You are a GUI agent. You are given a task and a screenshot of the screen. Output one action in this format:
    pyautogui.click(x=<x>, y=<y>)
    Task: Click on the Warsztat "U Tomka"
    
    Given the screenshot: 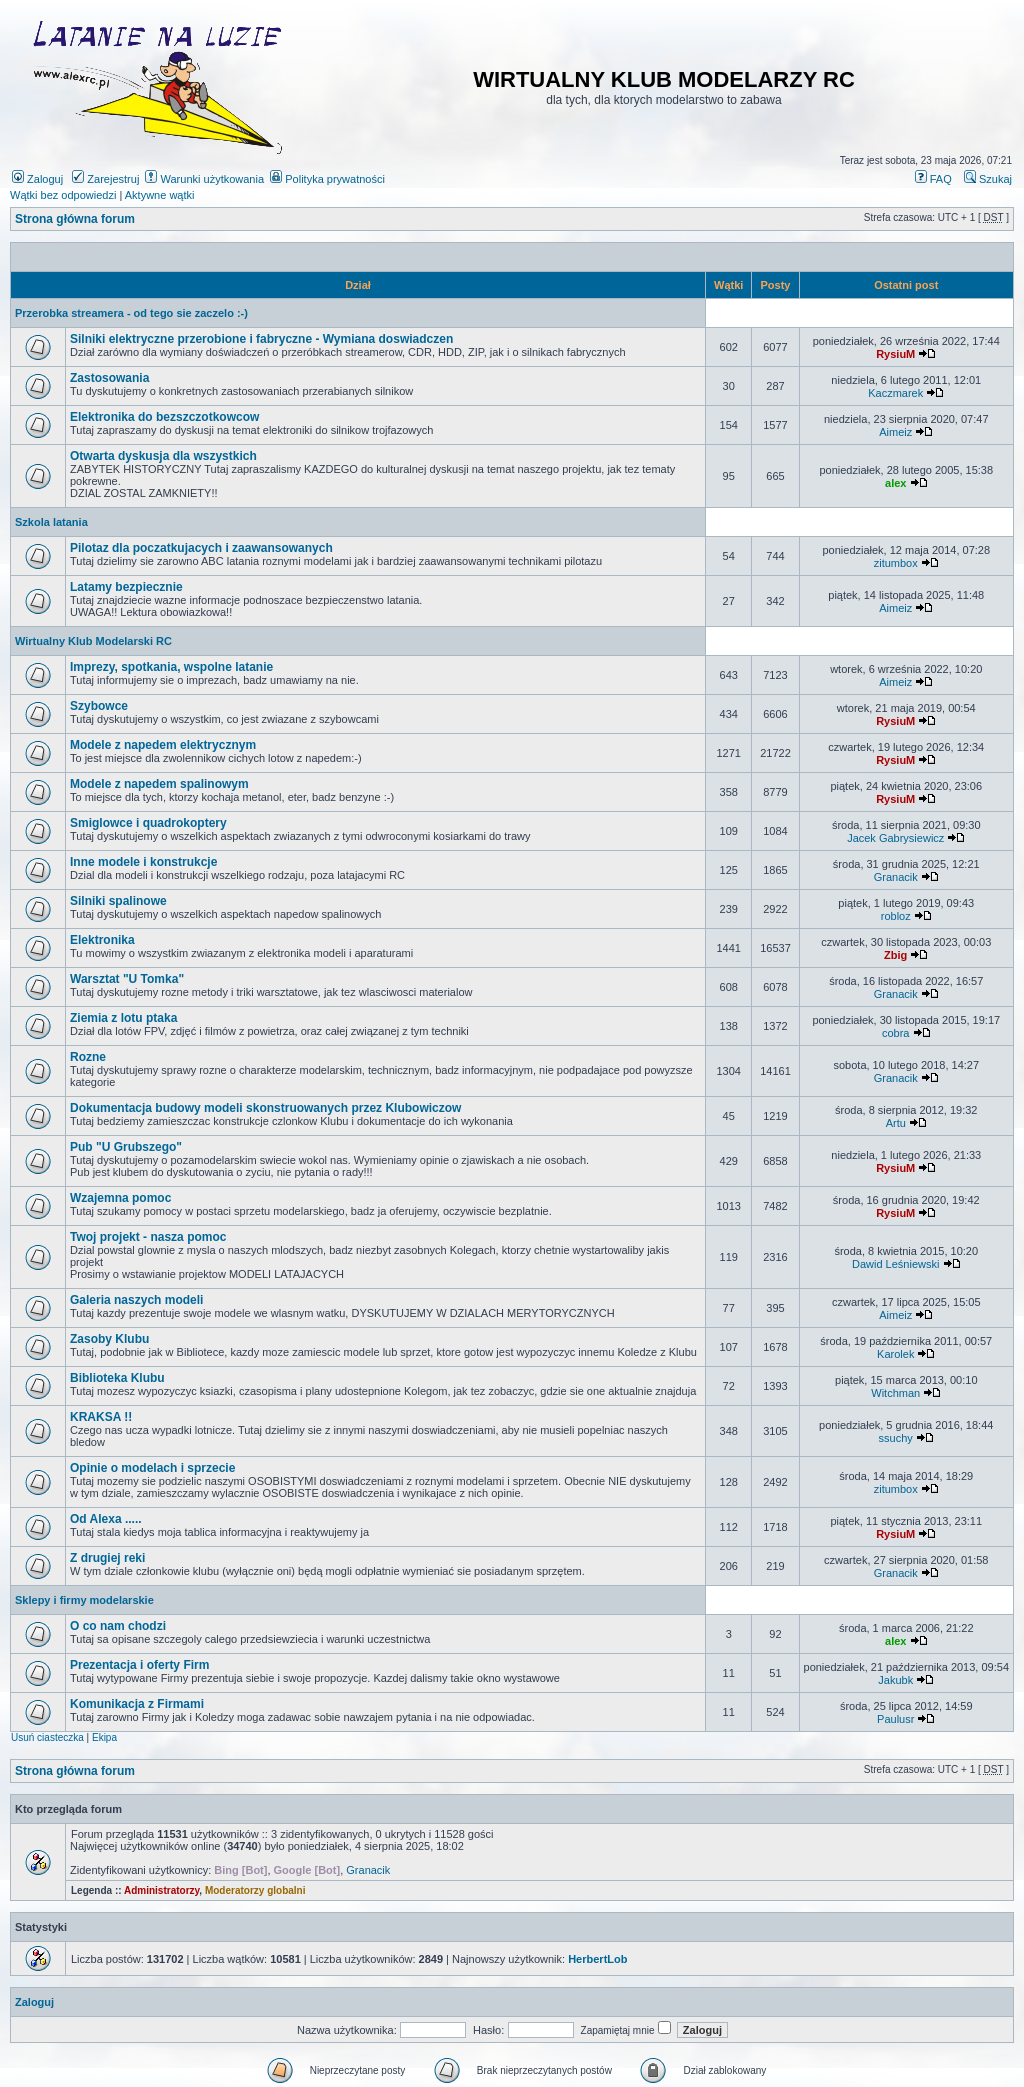 What is the action you would take?
    pyautogui.click(x=127, y=979)
    